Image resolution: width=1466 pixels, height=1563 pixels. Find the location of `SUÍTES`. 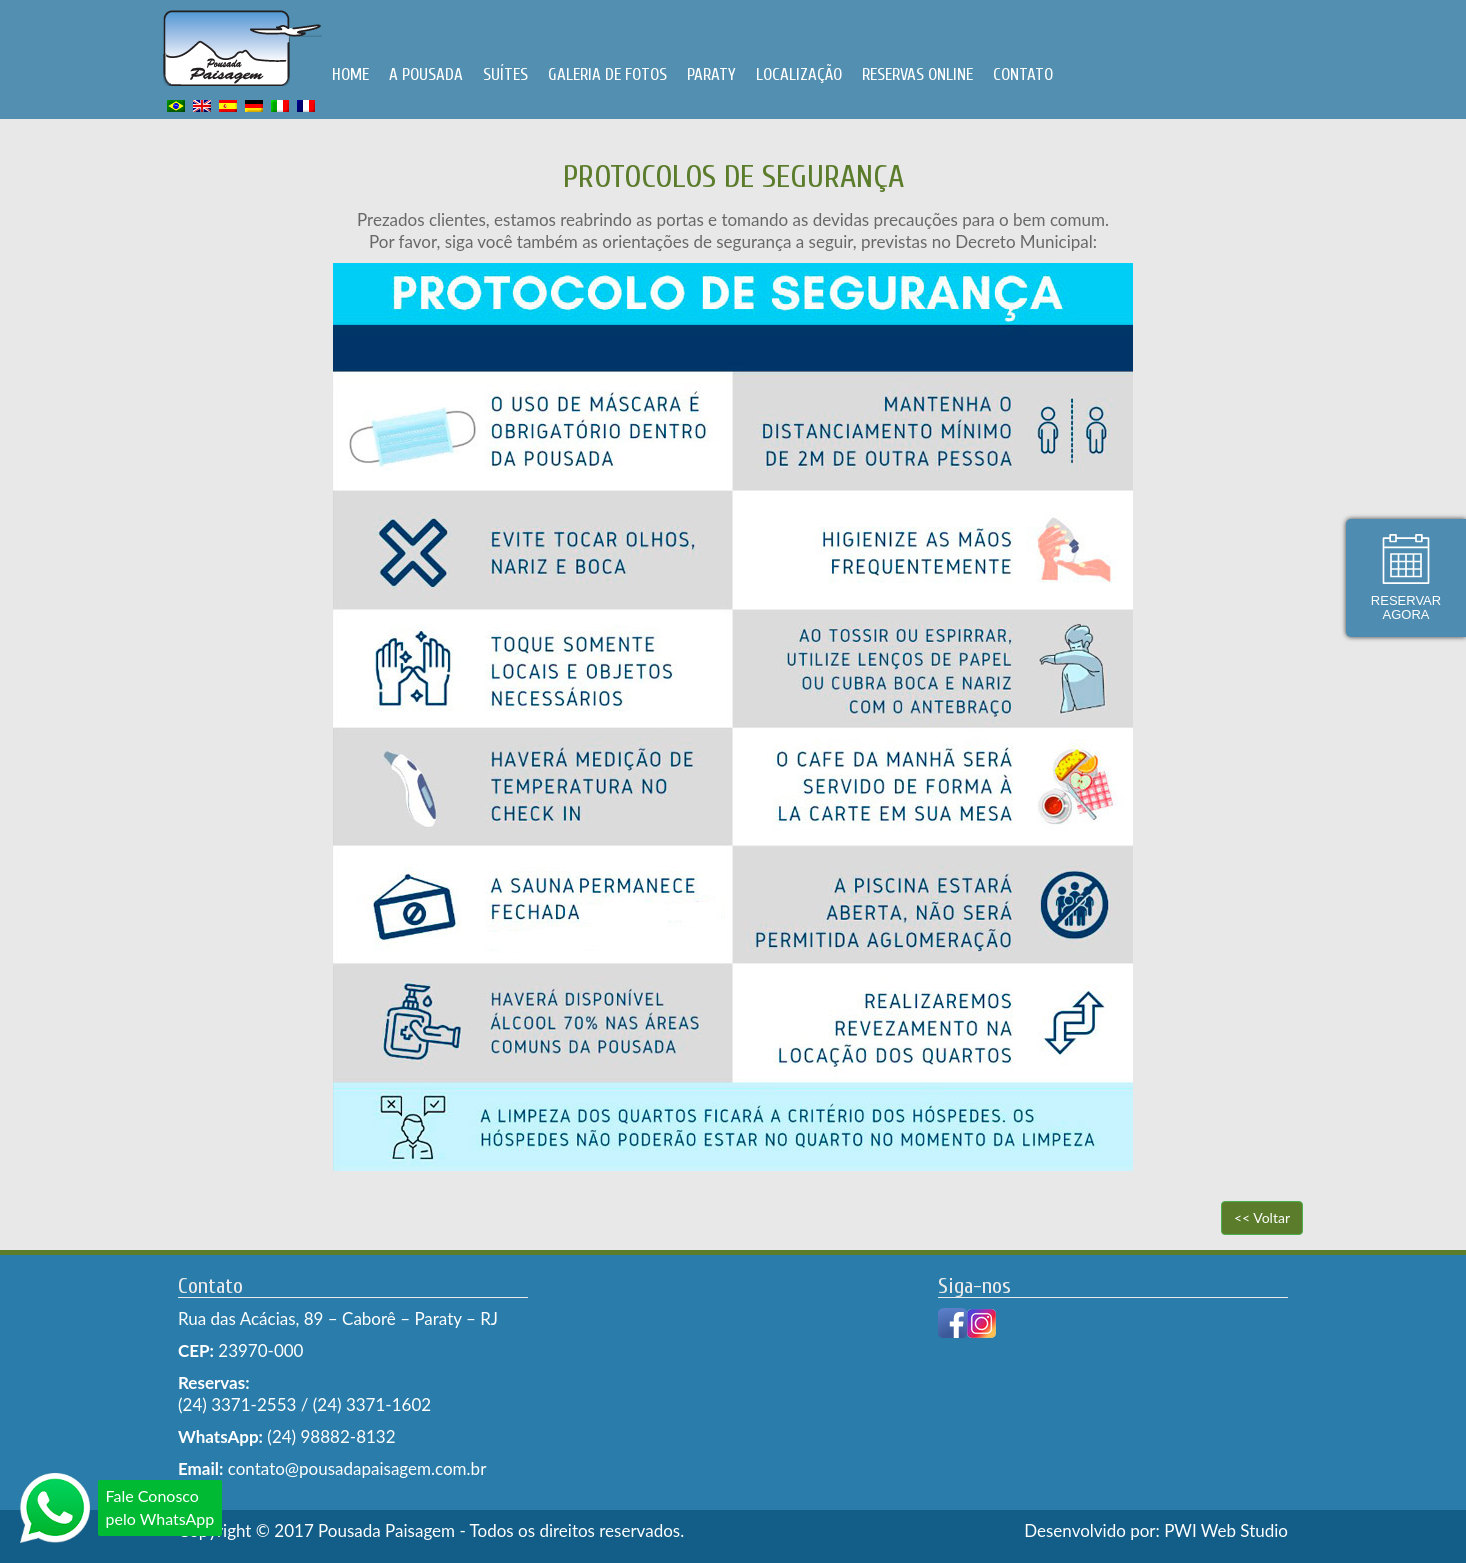

SUÍTES is located at coordinates (505, 74).